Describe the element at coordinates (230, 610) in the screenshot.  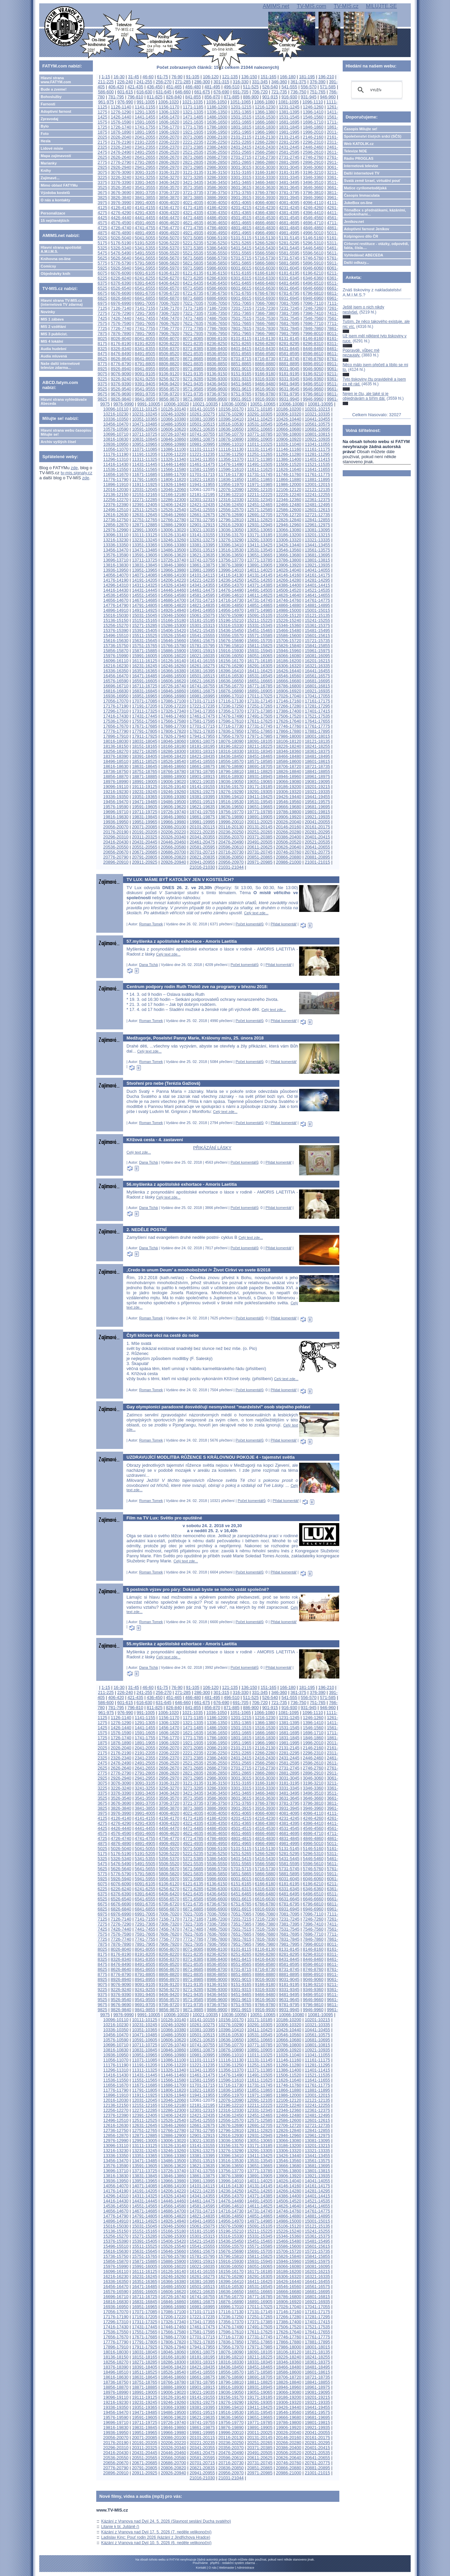
I see `14956-14970` at that location.